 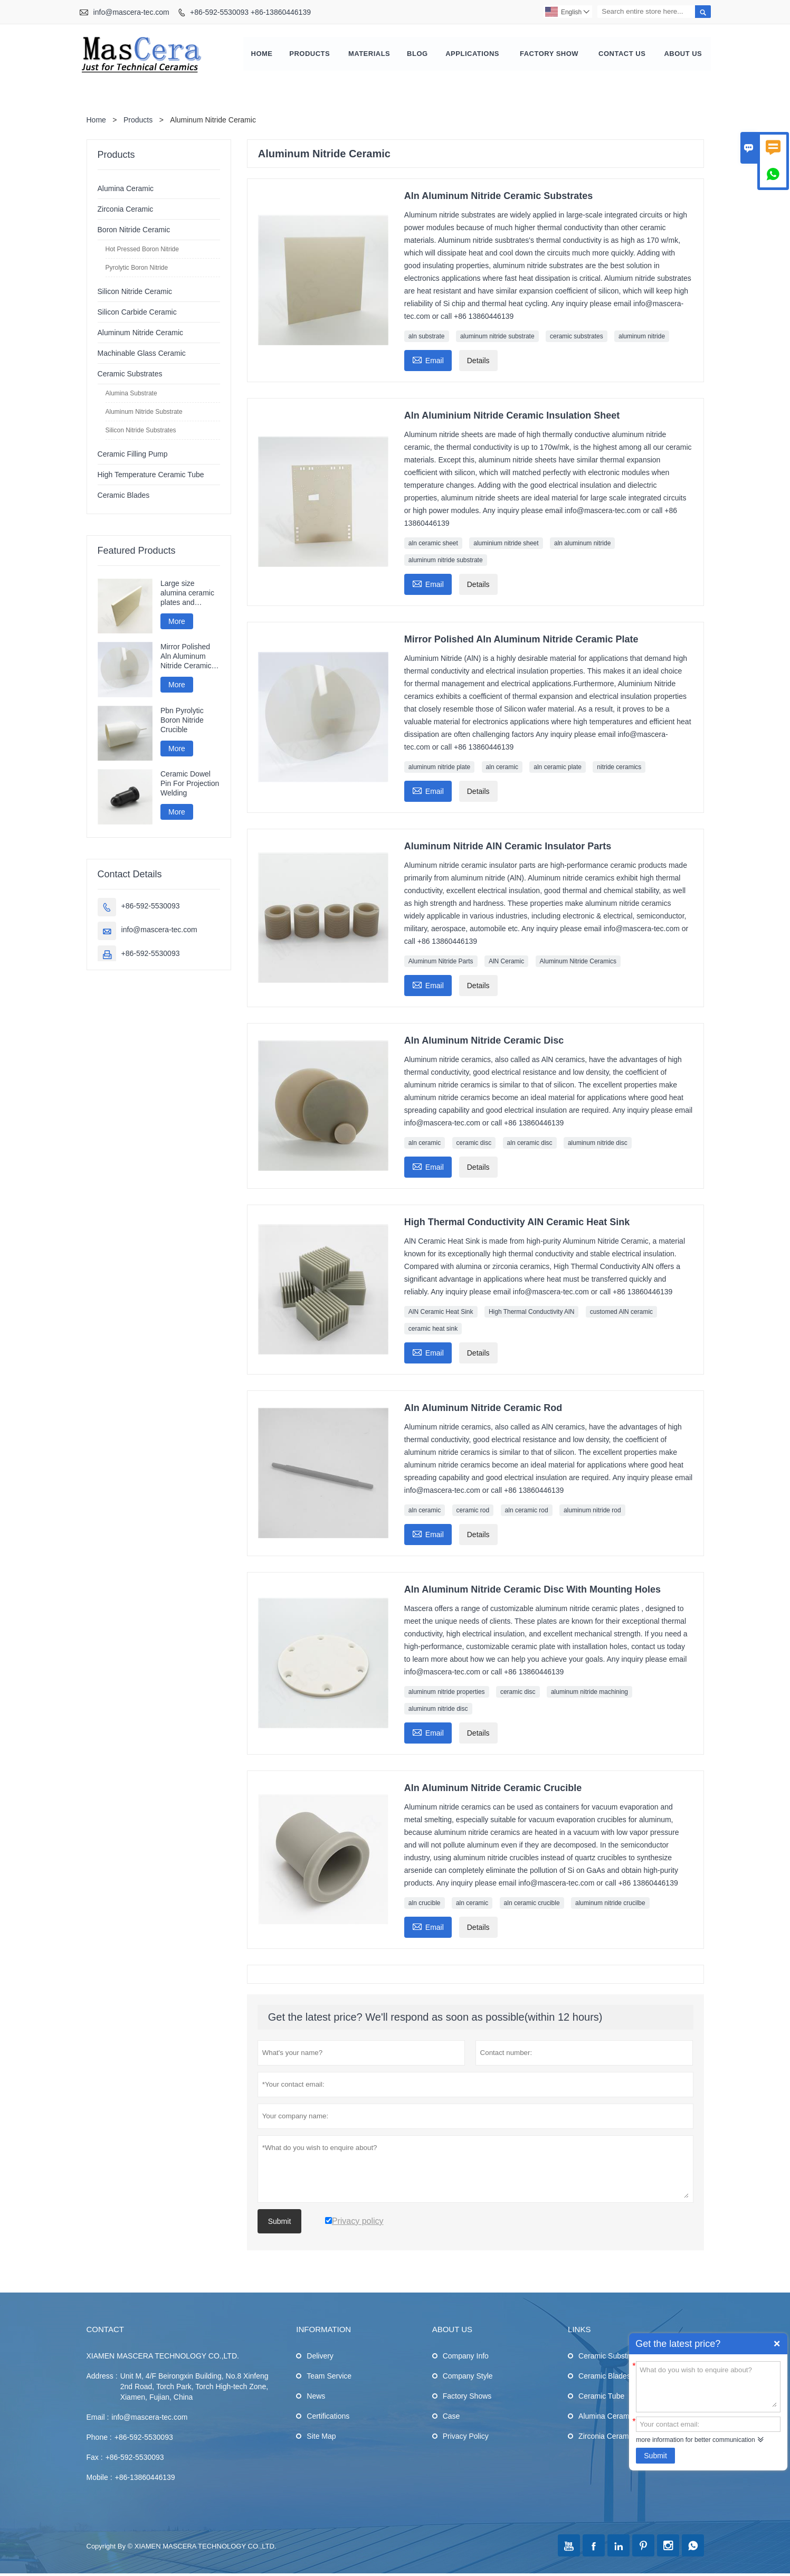 I want to click on Case, so click(x=451, y=2417).